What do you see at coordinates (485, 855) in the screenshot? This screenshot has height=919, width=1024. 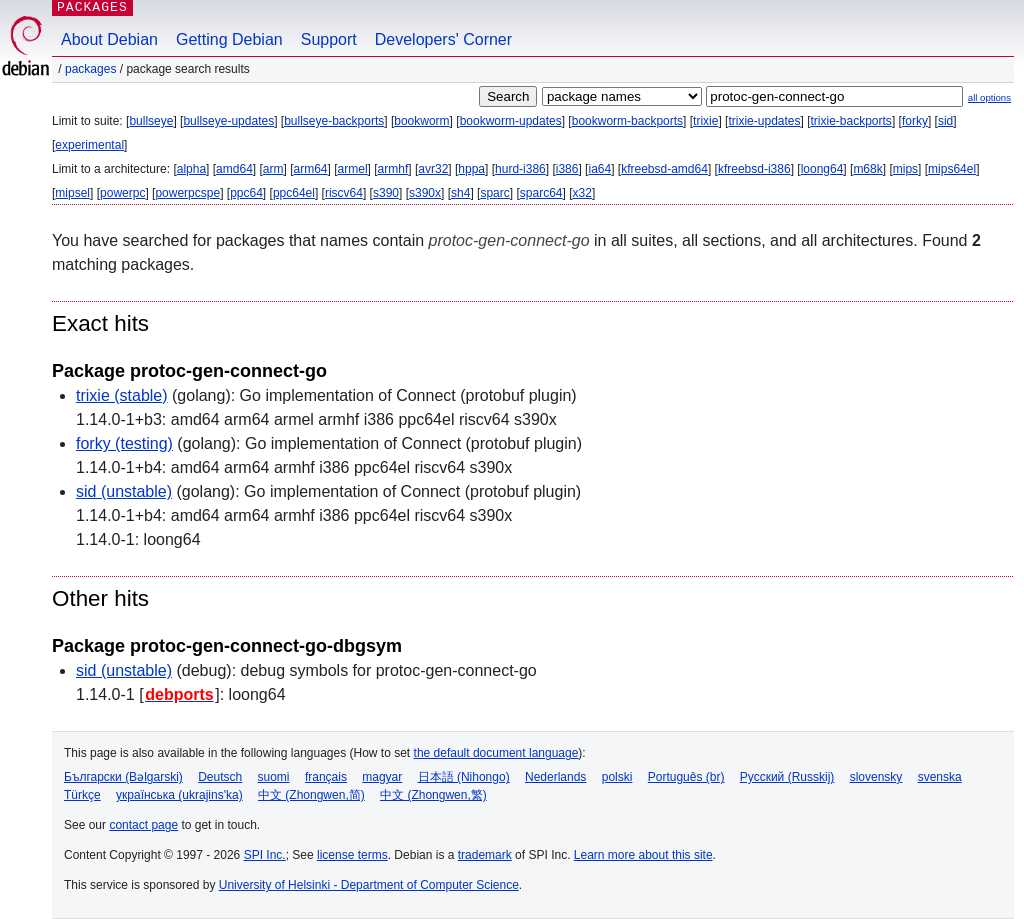 I see `trademark` at bounding box center [485, 855].